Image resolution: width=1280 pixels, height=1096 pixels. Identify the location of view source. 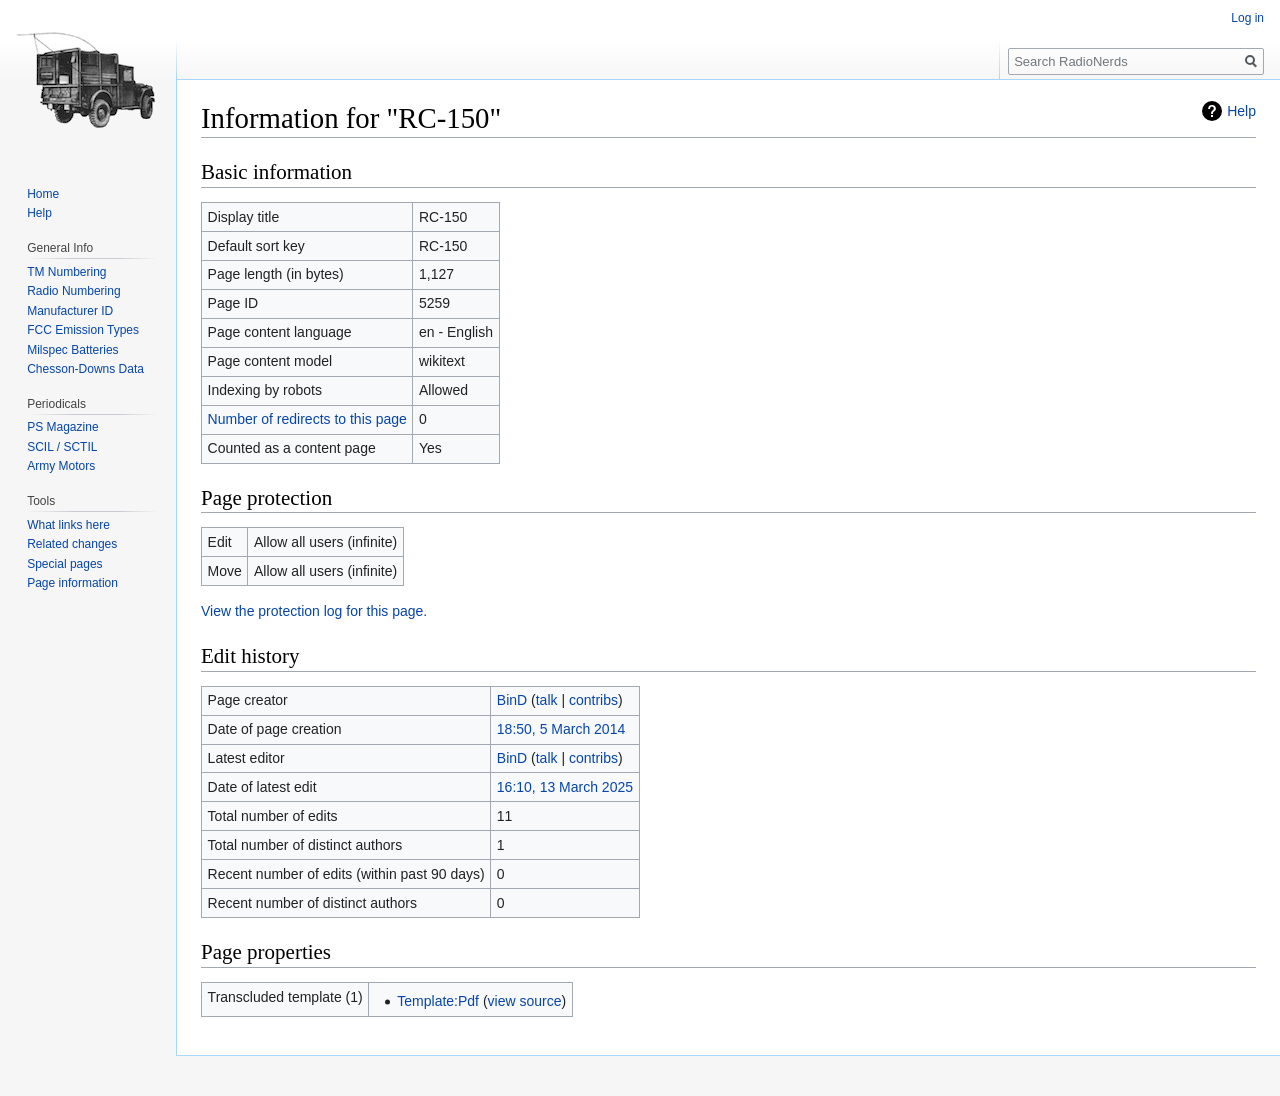
(525, 1001).